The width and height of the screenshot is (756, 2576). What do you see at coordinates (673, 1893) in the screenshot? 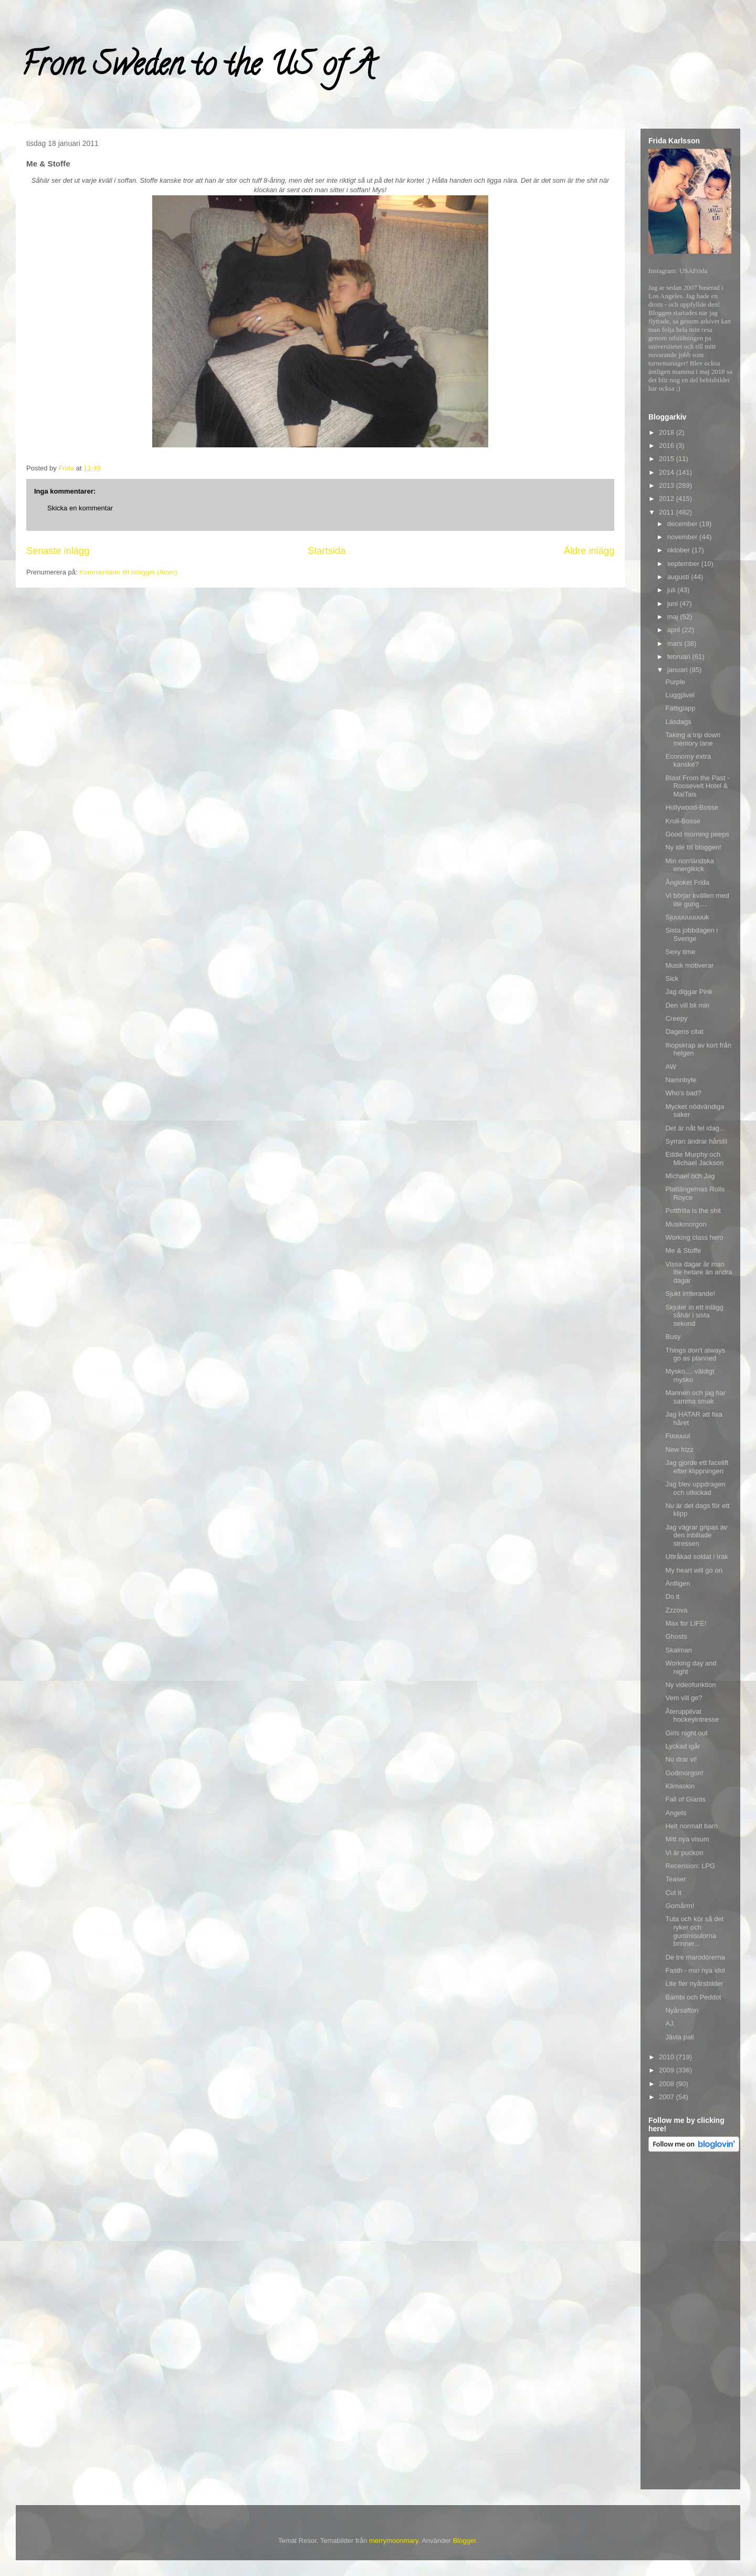
I see `Cut it` at bounding box center [673, 1893].